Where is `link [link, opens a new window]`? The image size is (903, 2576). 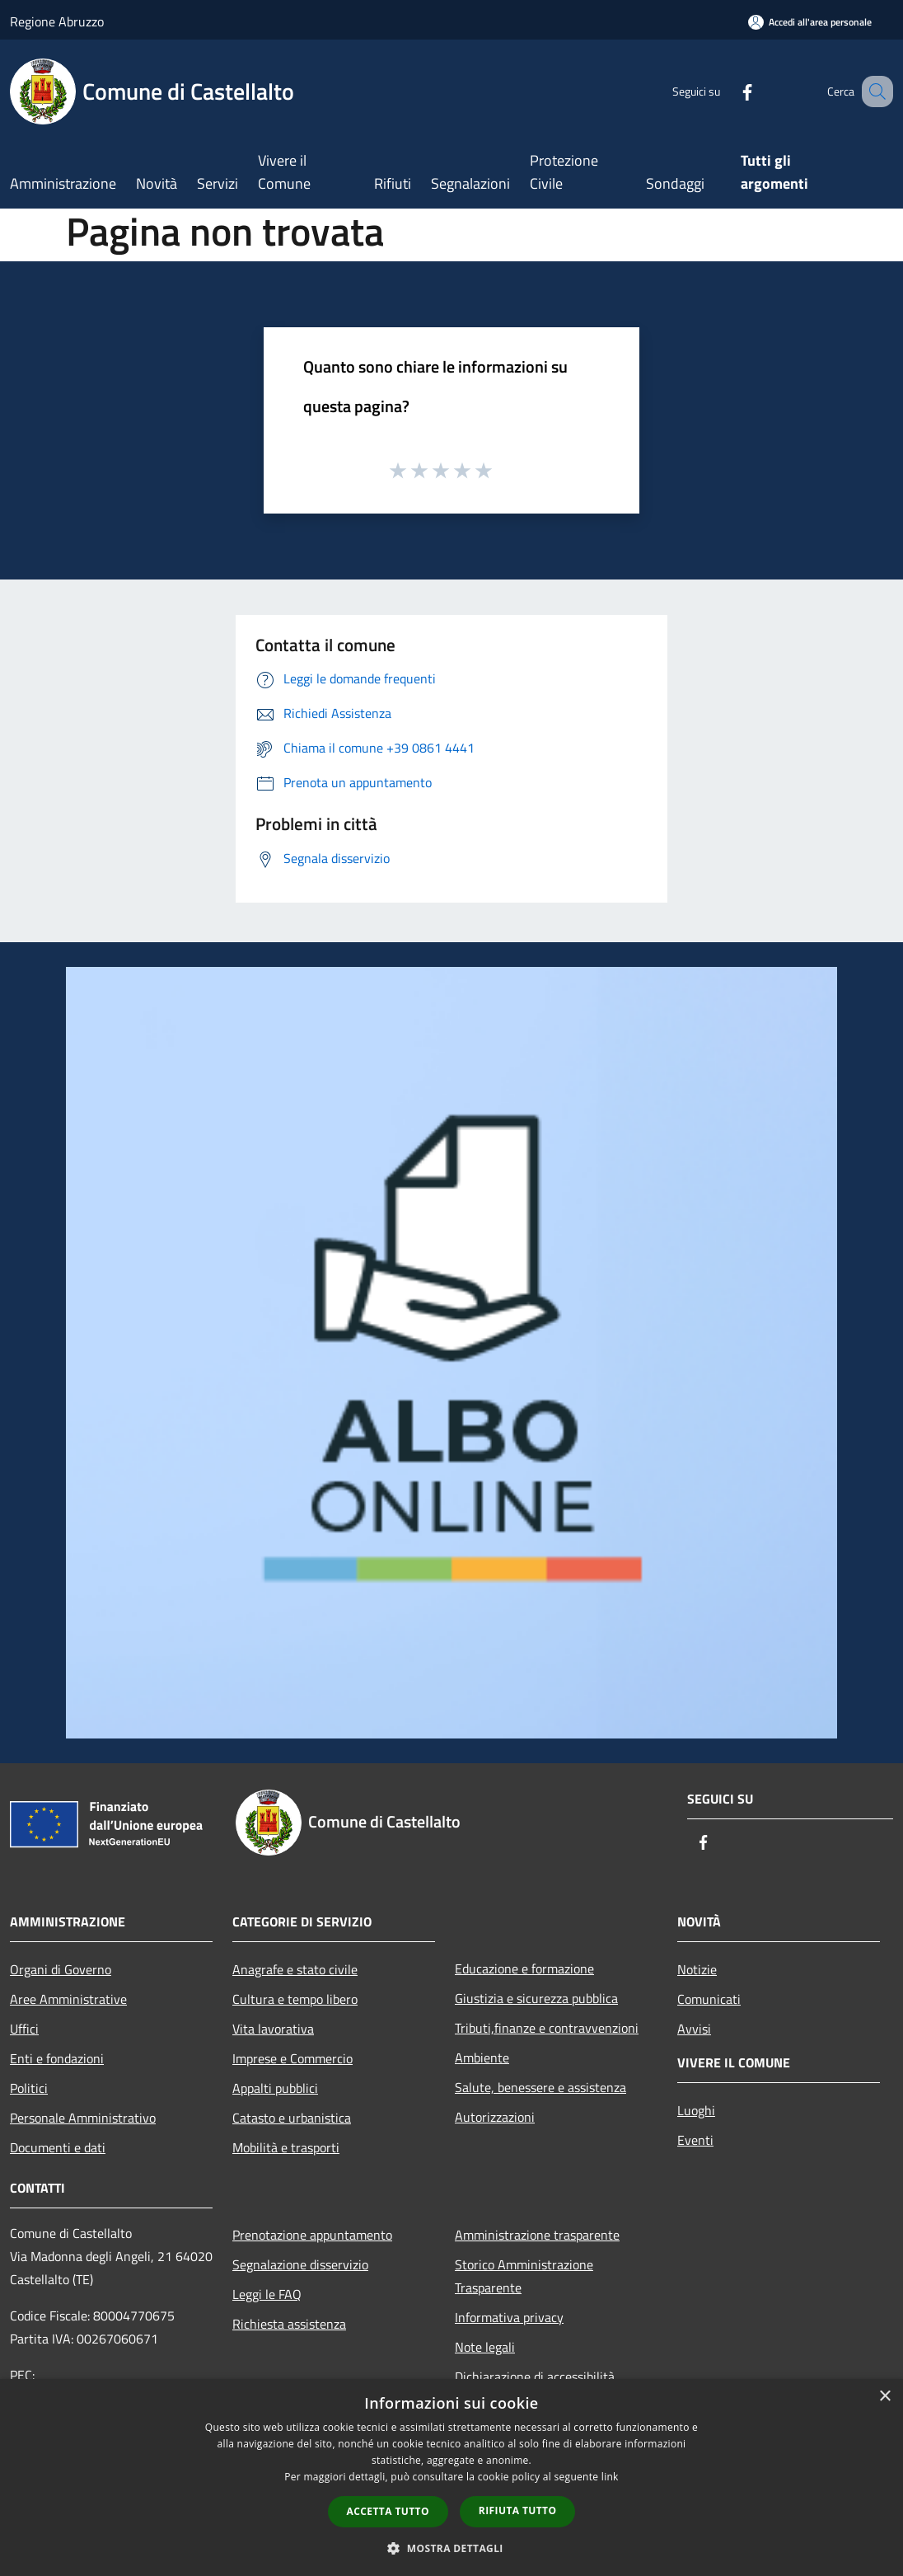
link [link, opens a new window] is located at coordinates (610, 2477).